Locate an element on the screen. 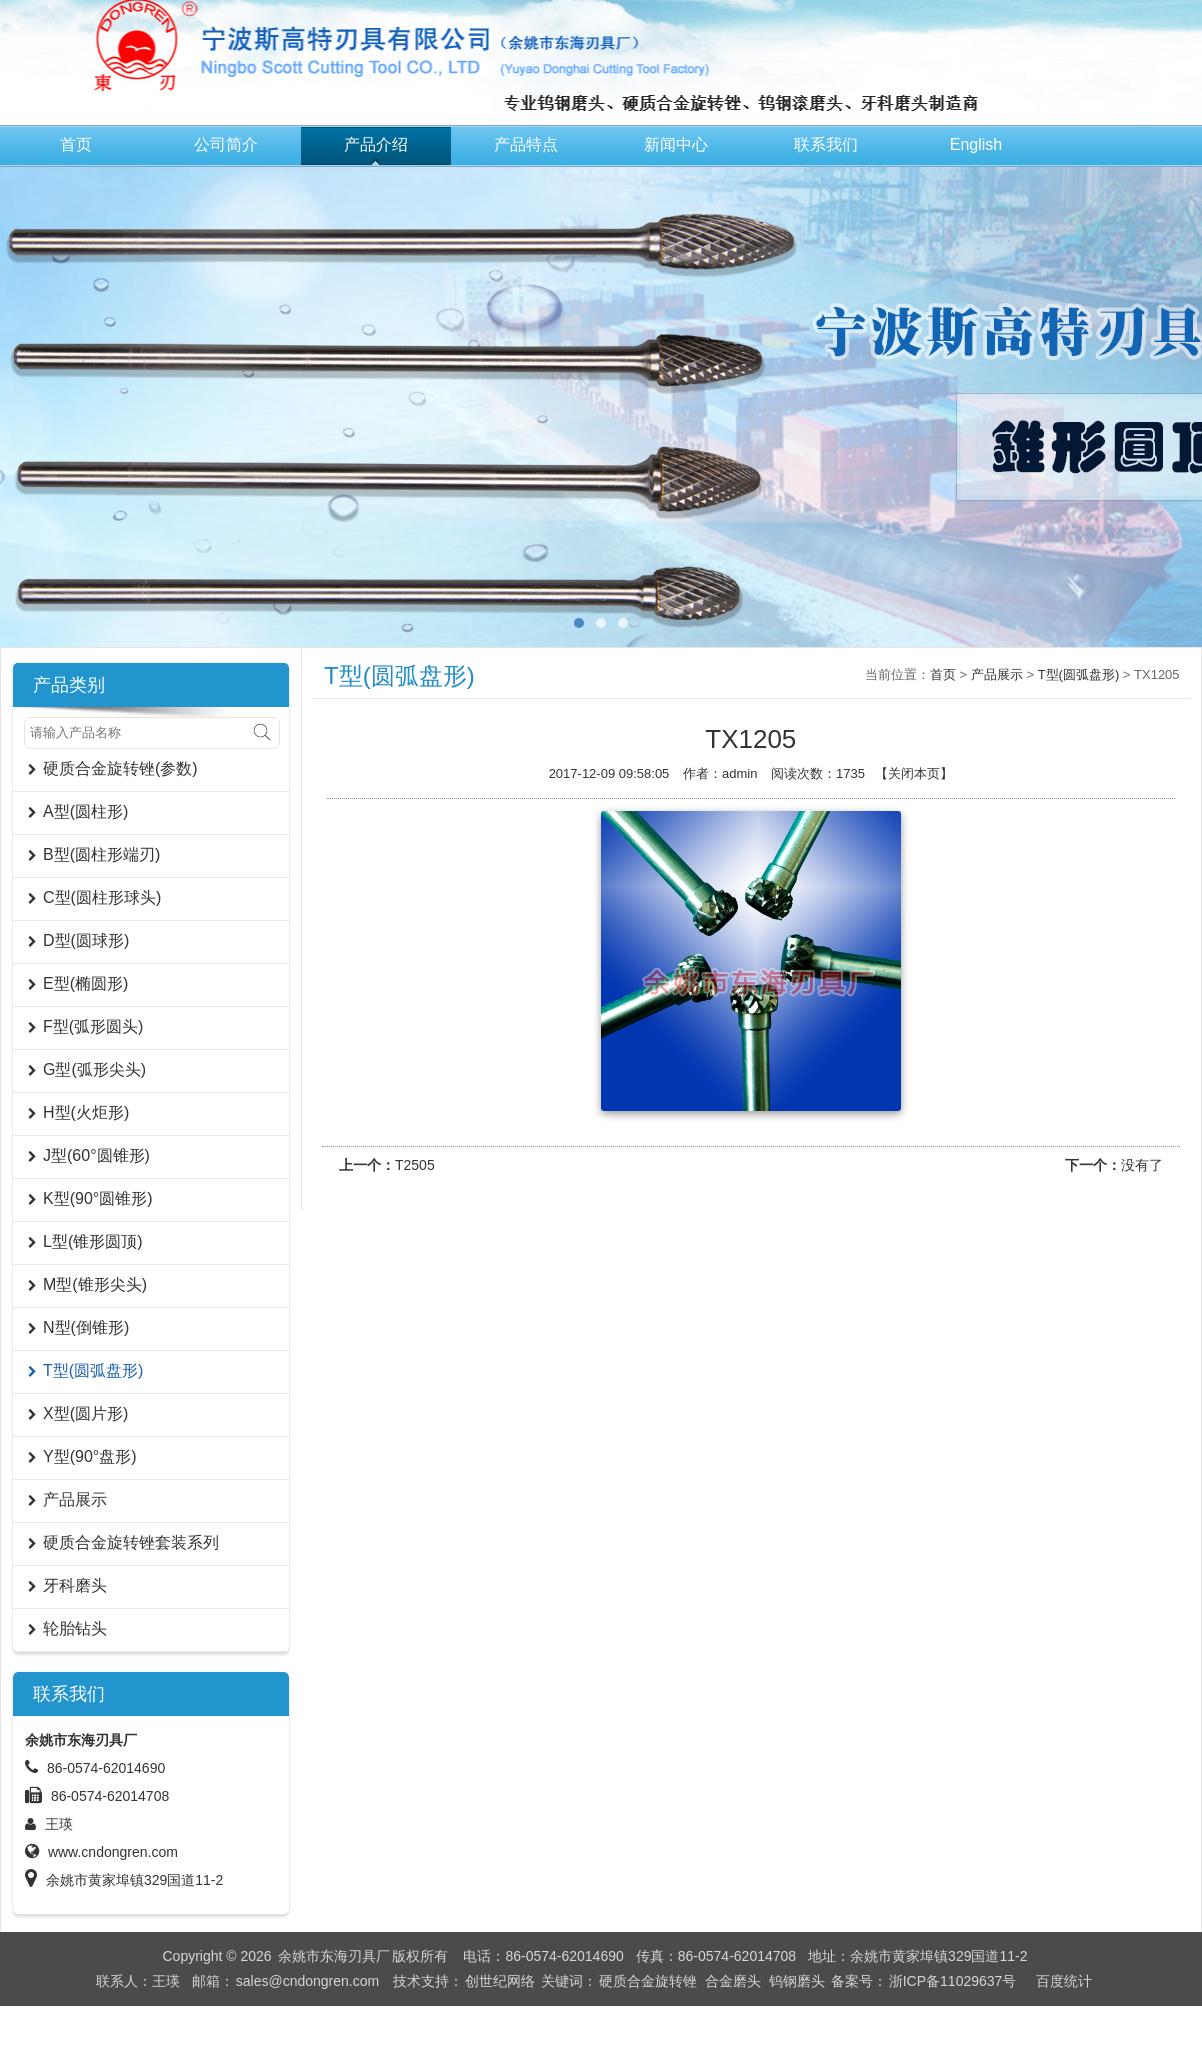 The image size is (1202, 2056). T型(圆弧盘形) is located at coordinates (1079, 674).